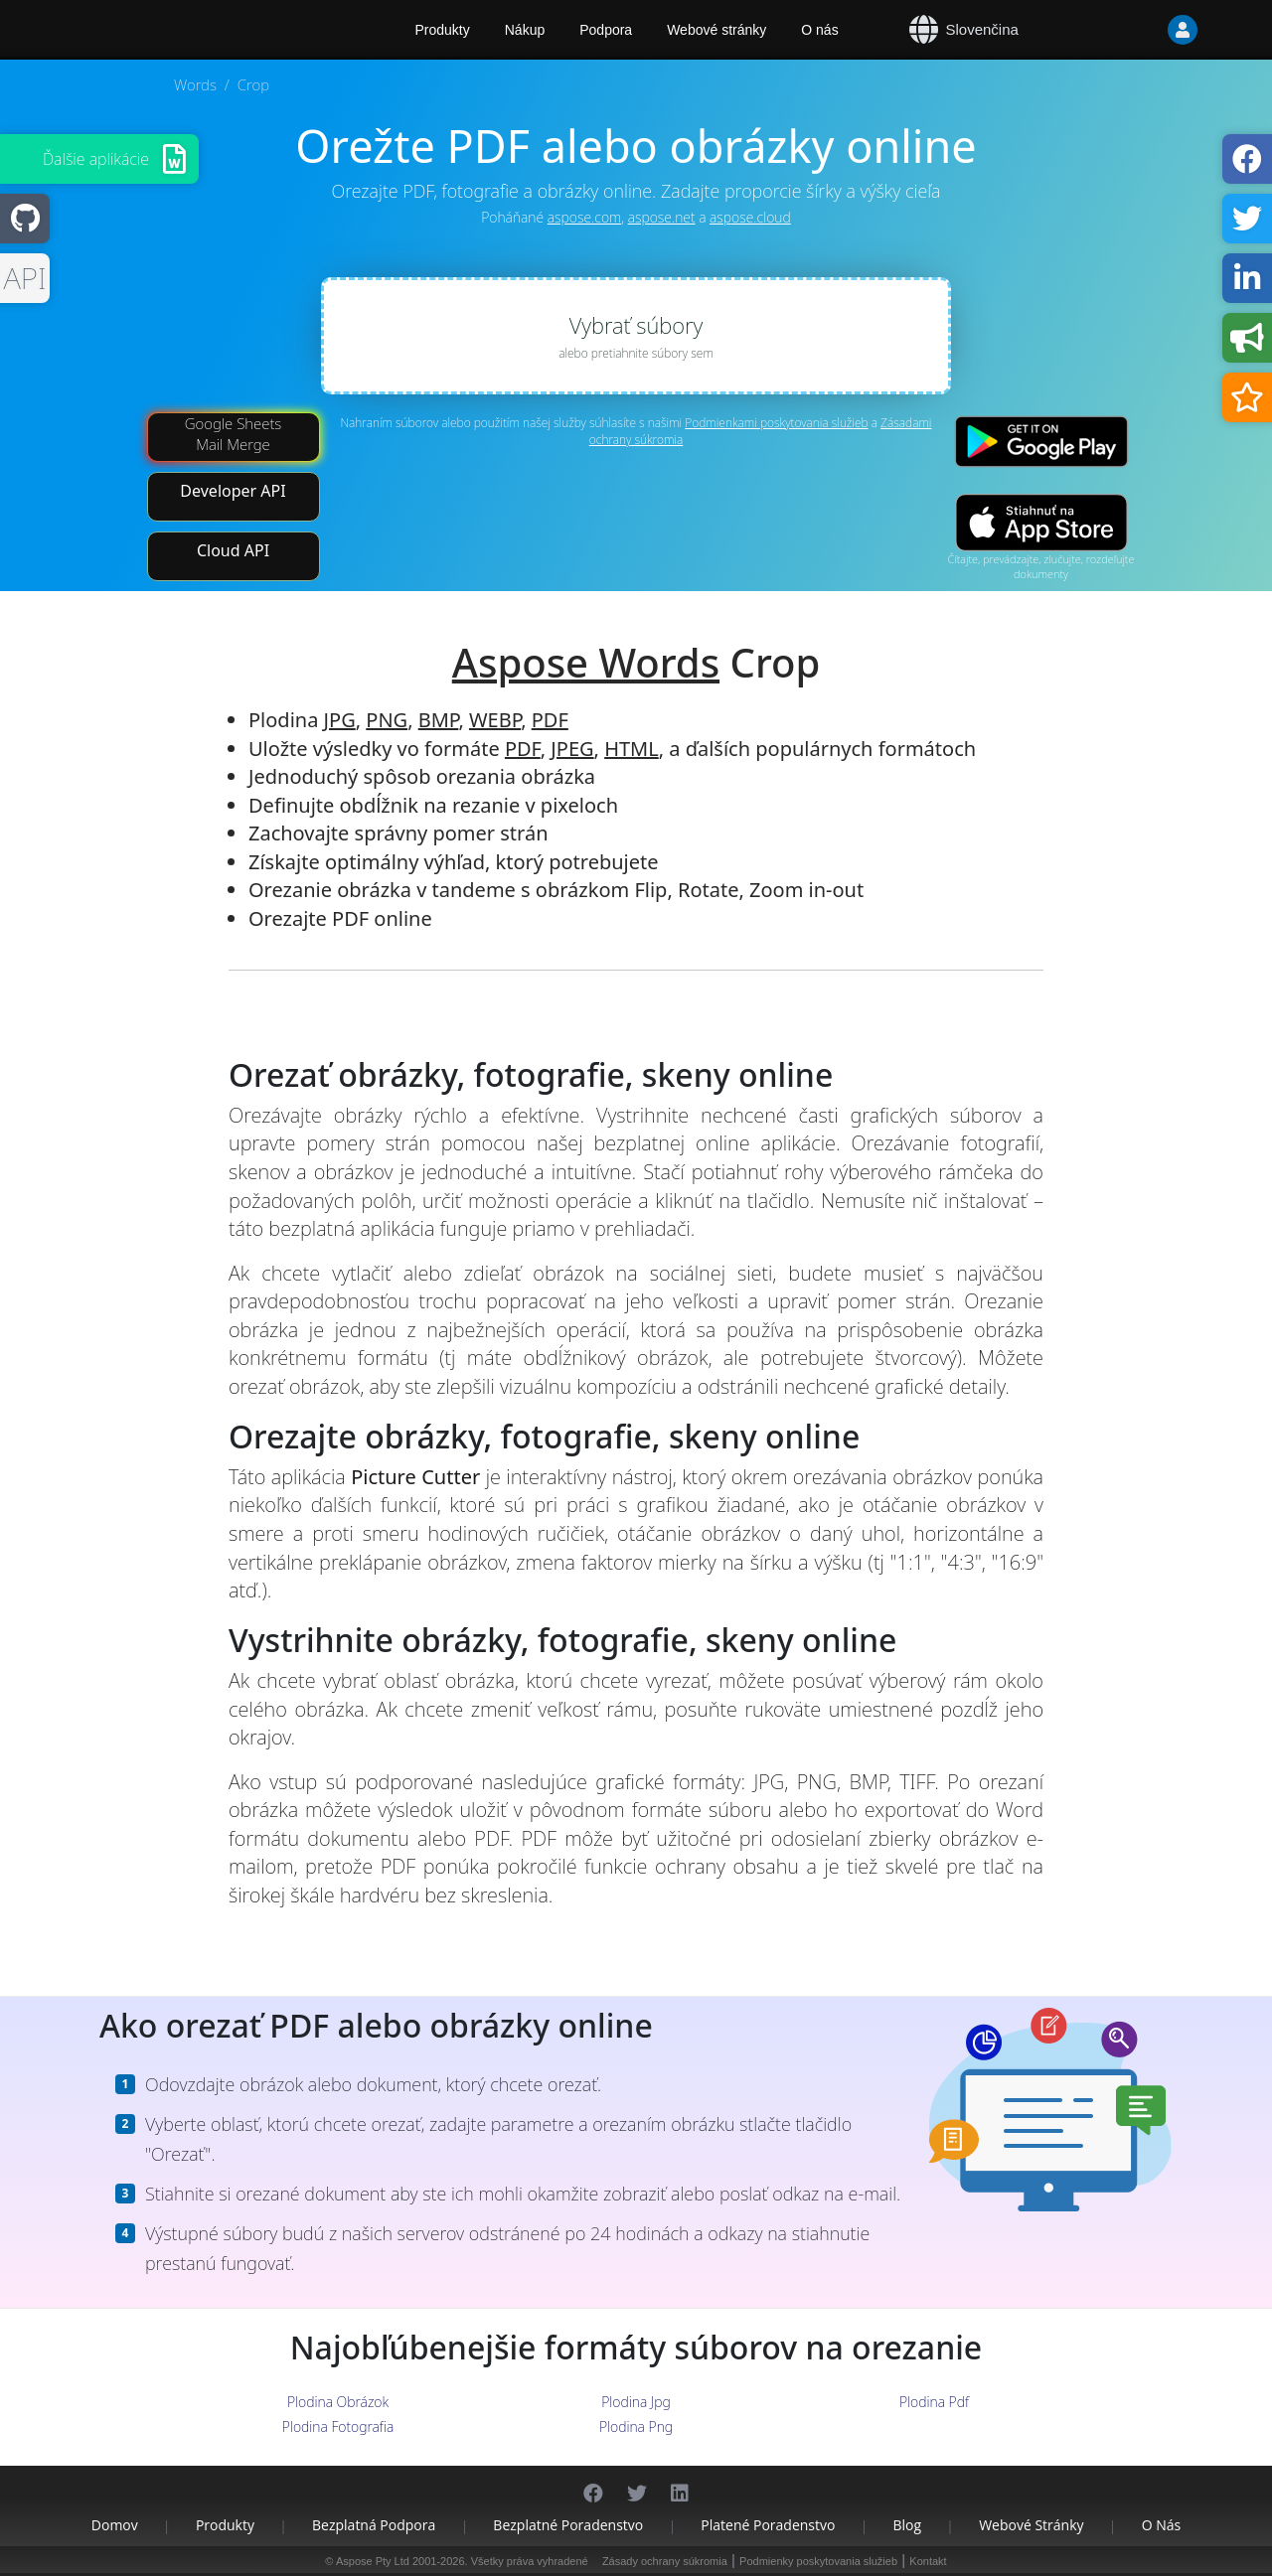  I want to click on Produkty [Aspose], so click(442, 30).